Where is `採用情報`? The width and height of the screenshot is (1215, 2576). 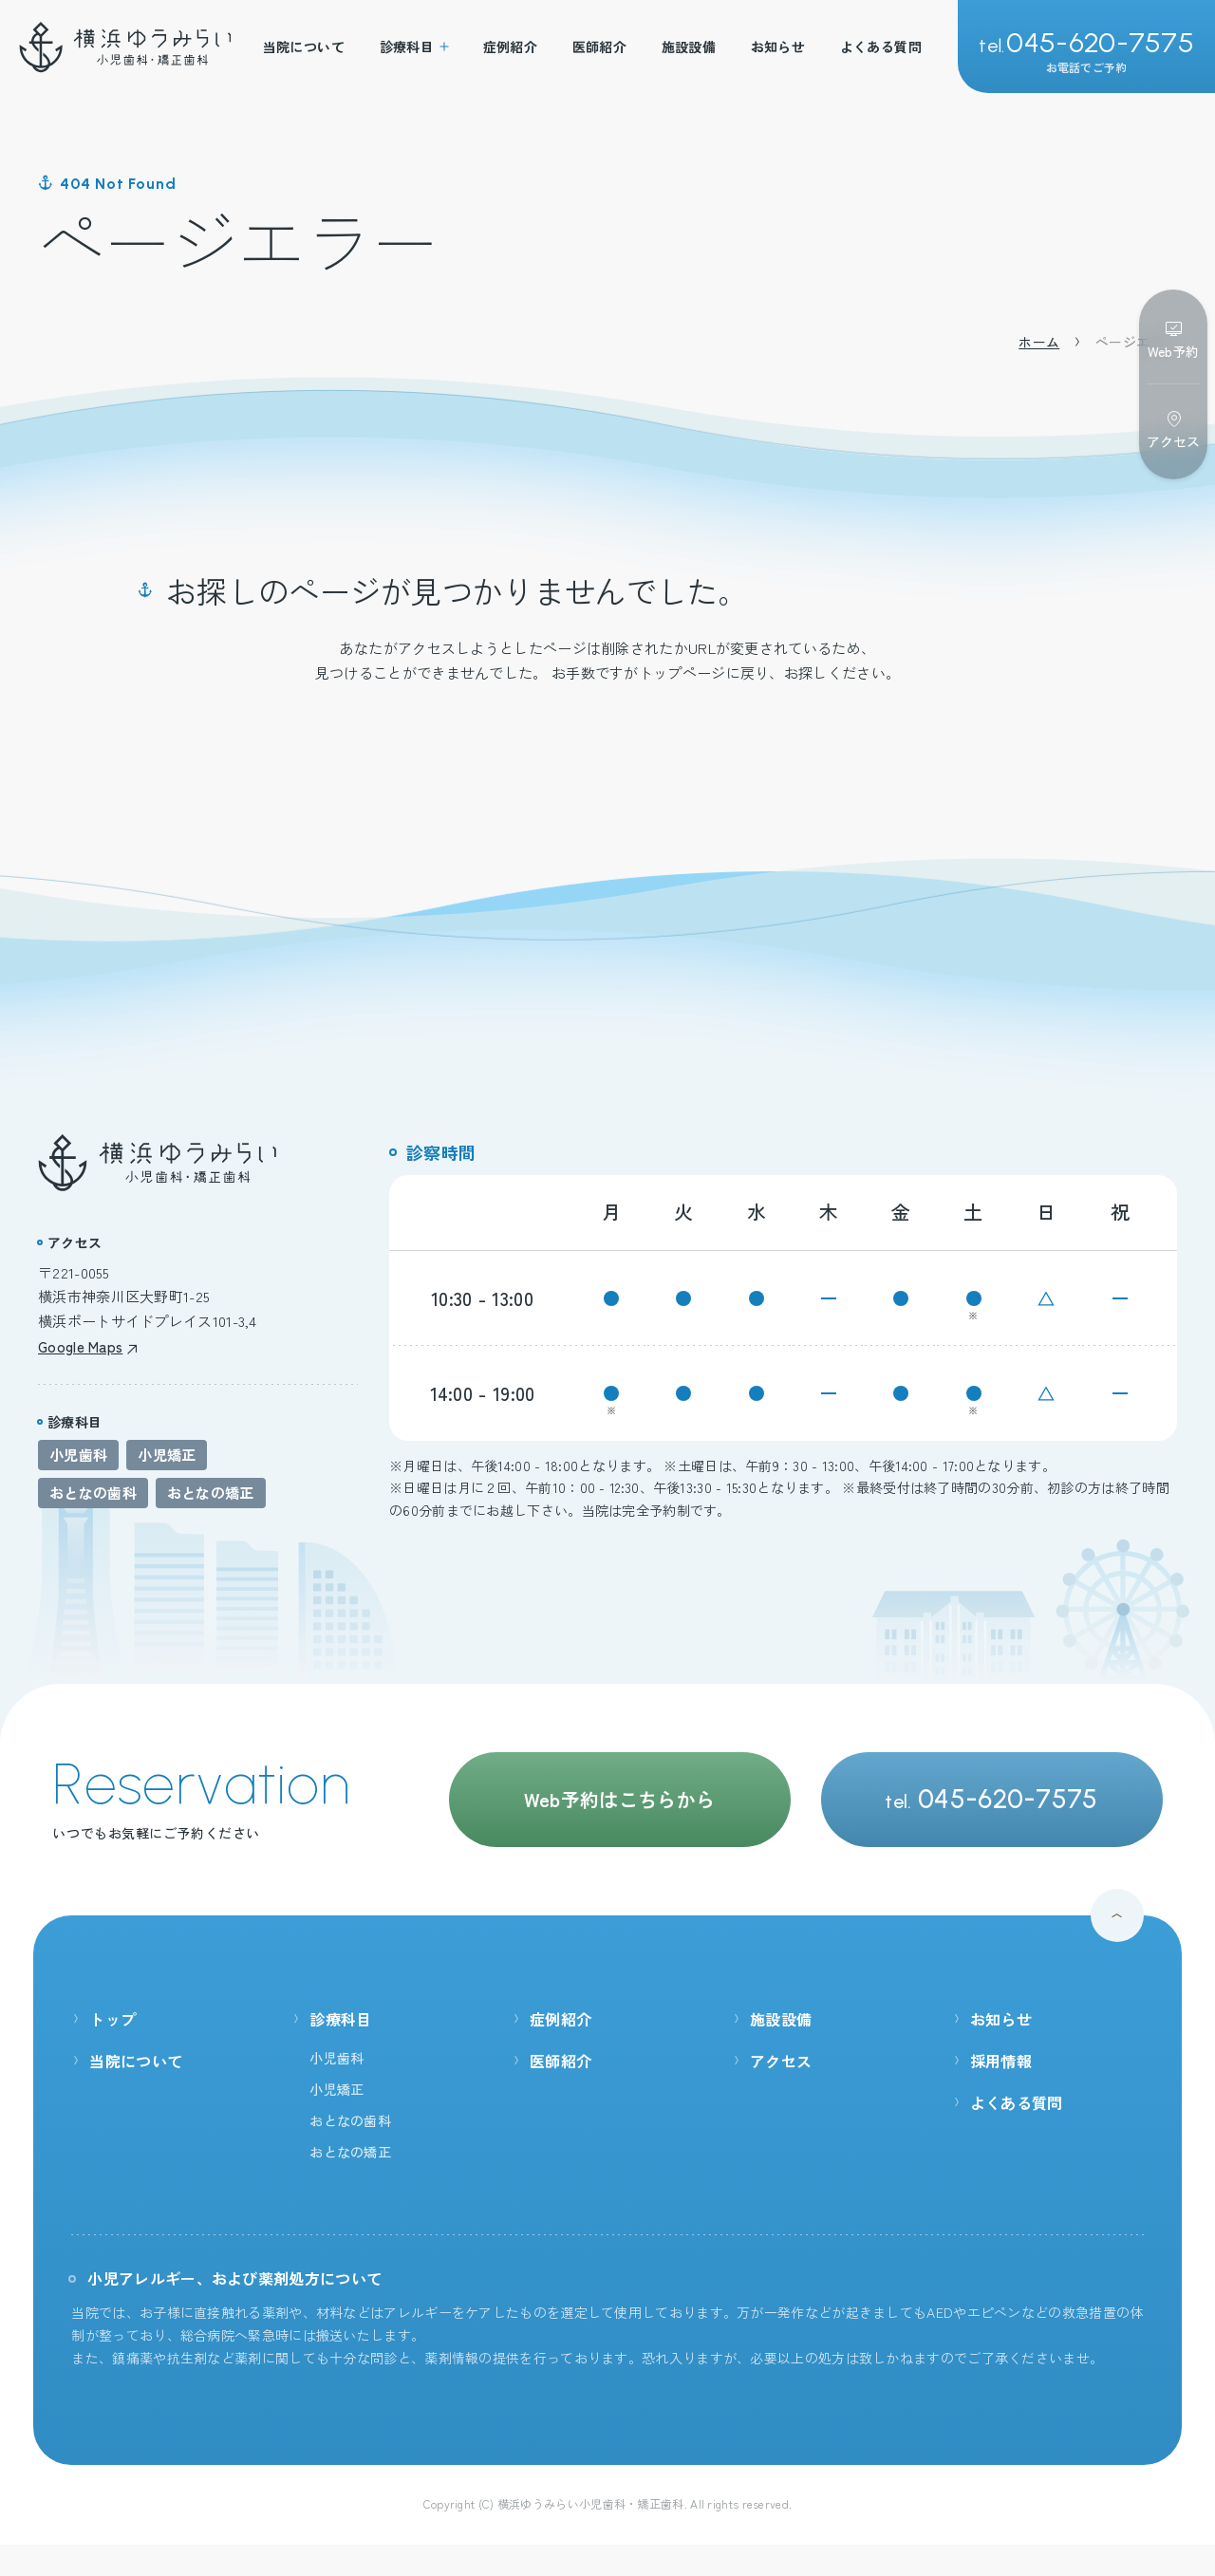 採用情報 is located at coordinates (992, 2060).